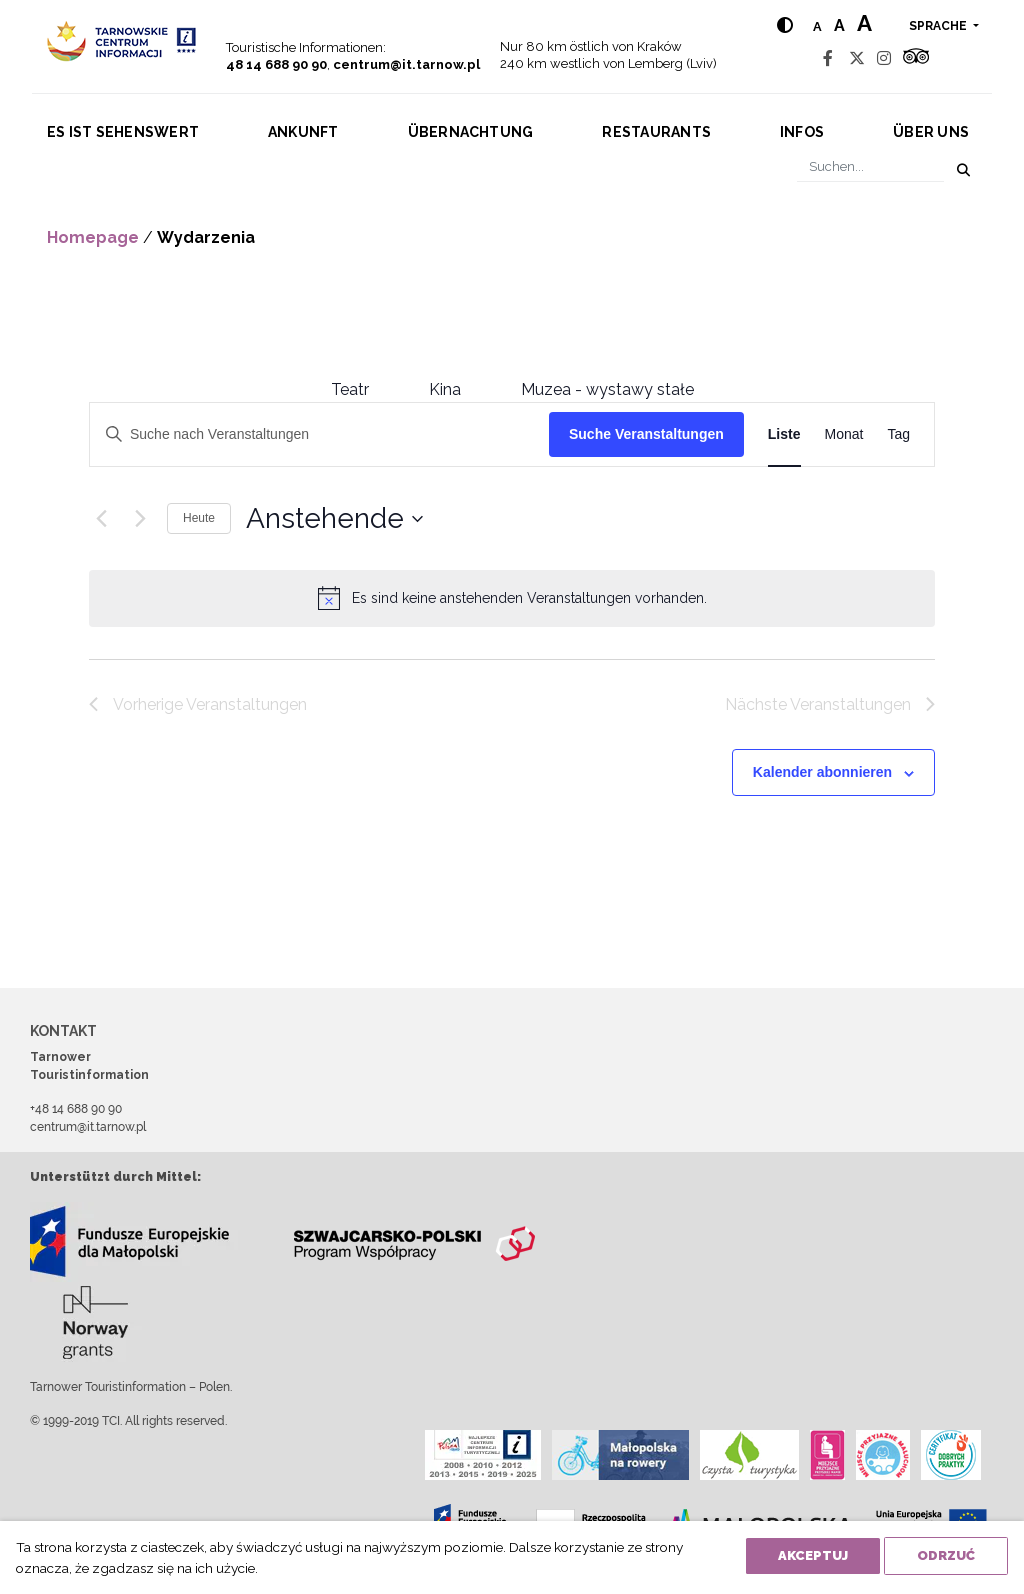 The height and width of the screenshot is (1594, 1024). Describe the element at coordinates (817, 26) in the screenshot. I see `a [Normal text size]` at that location.